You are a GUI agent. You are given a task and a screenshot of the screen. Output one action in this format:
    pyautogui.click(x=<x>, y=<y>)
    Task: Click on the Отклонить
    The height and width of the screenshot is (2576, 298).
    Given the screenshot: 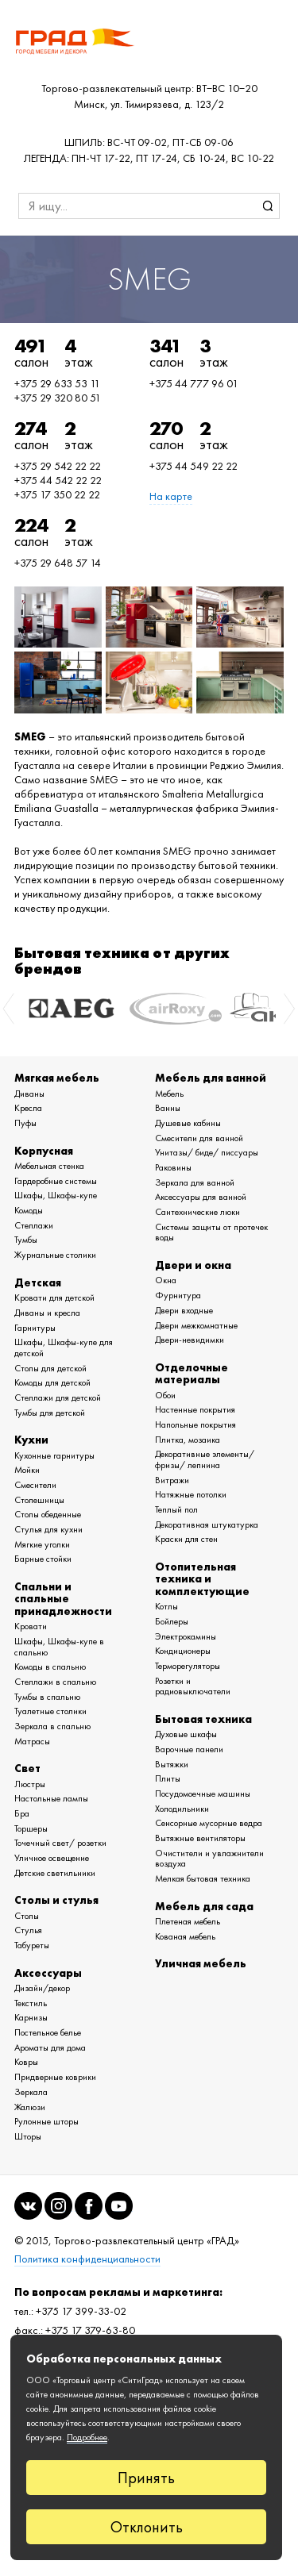 What is the action you would take?
    pyautogui.click(x=146, y=2526)
    